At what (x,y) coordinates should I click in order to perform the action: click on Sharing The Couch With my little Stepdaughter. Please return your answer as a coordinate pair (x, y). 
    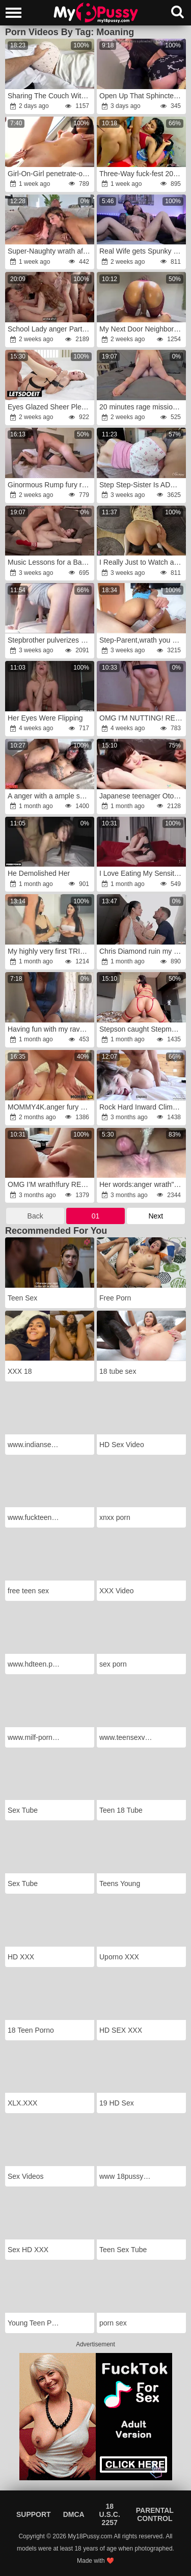
    Looking at the image, I should click on (50, 96).